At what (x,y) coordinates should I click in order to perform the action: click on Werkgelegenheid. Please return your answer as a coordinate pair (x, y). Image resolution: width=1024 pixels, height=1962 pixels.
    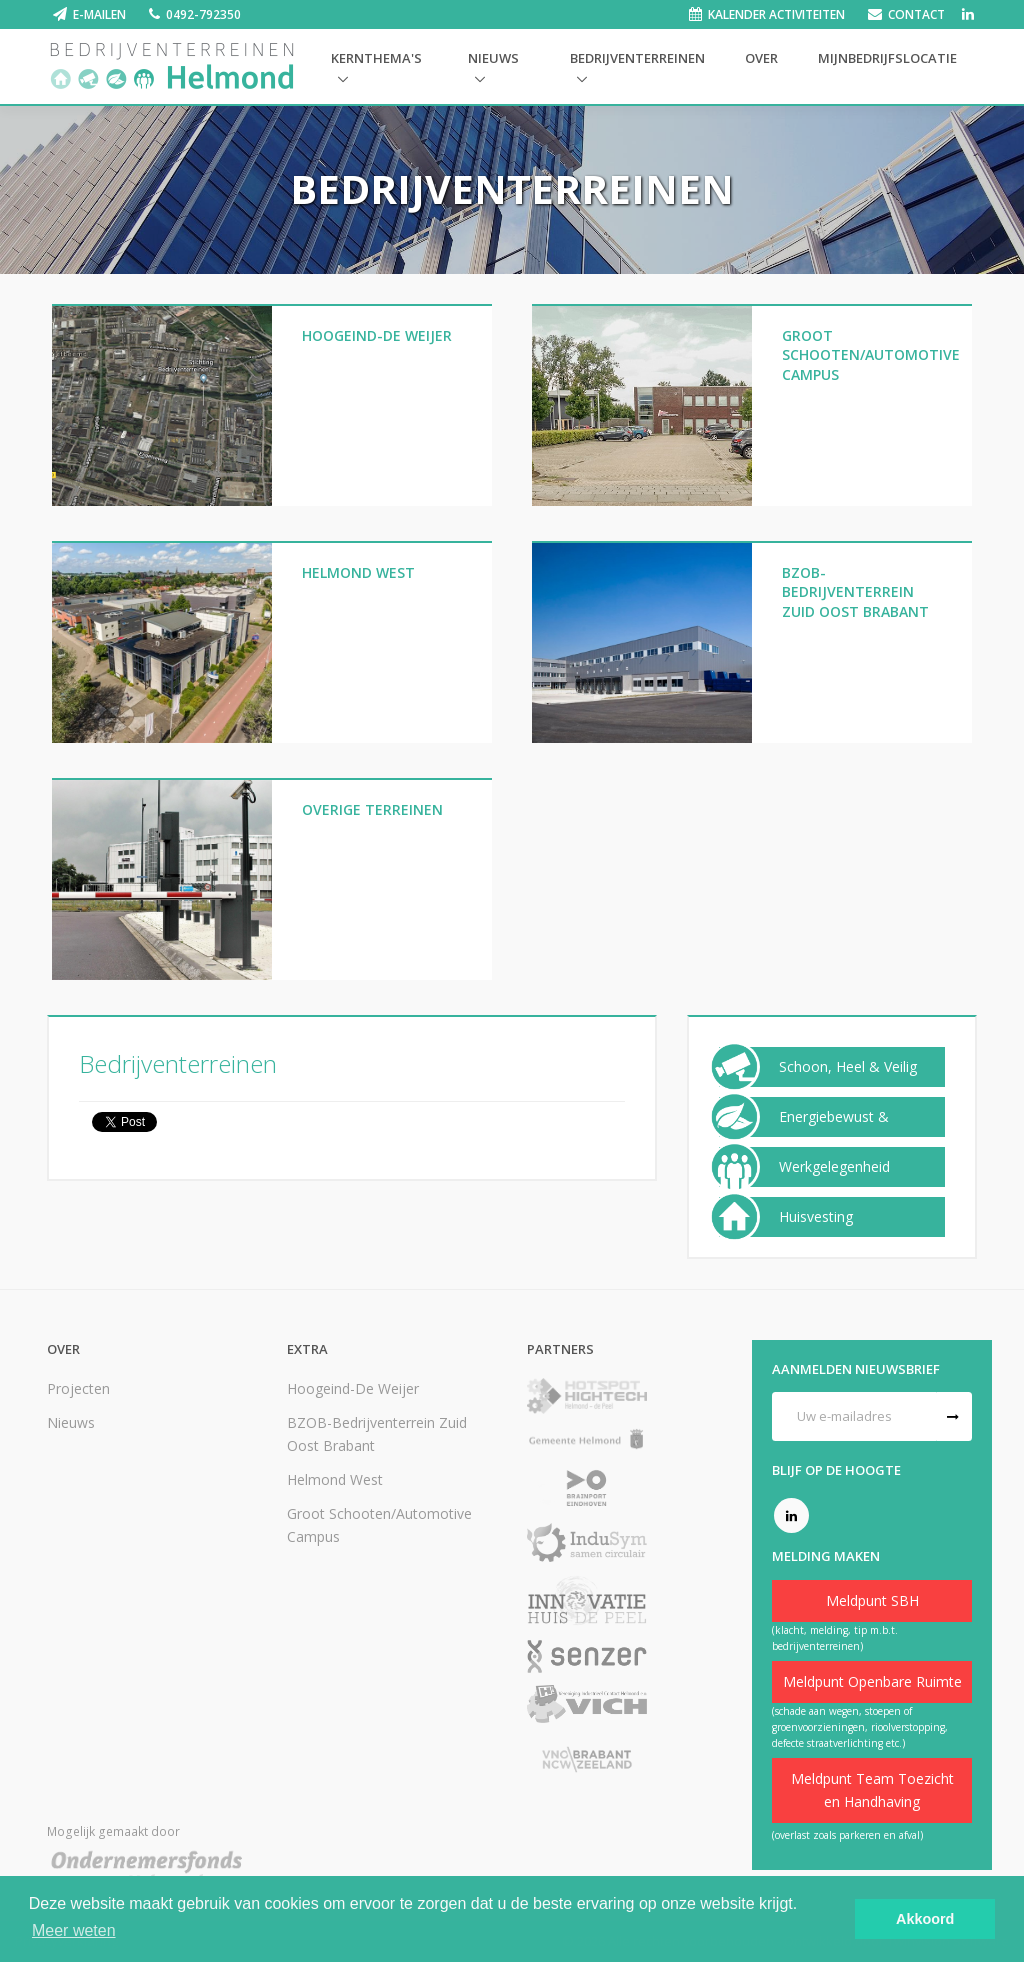
    Looking at the image, I should click on (834, 1167).